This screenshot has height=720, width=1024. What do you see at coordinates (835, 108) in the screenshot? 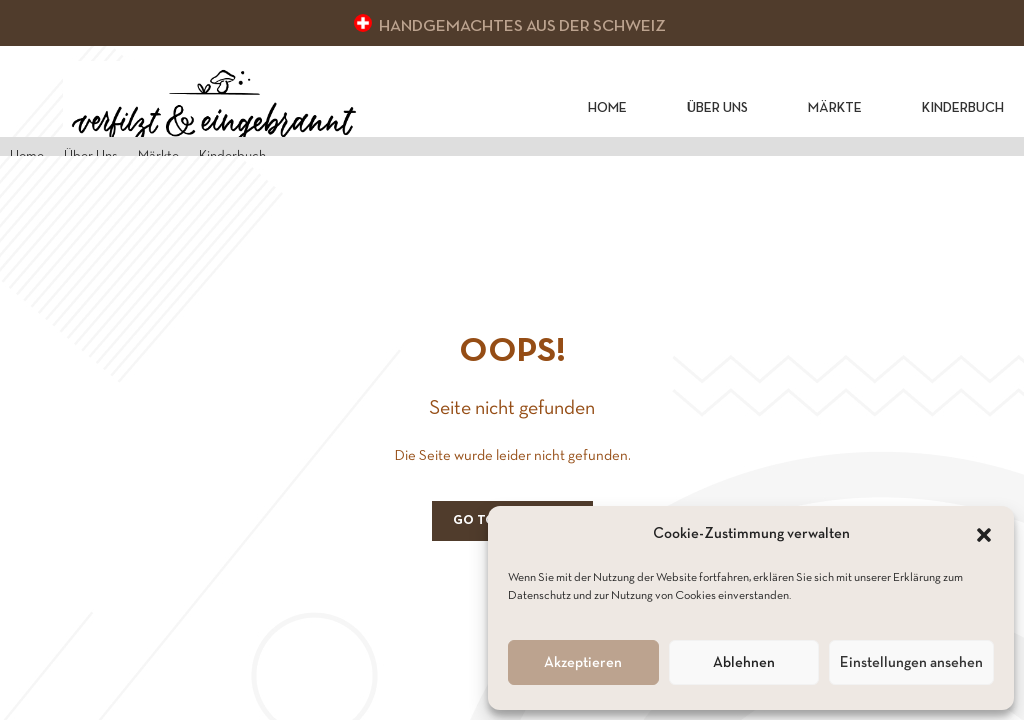
I see `Märkte` at bounding box center [835, 108].